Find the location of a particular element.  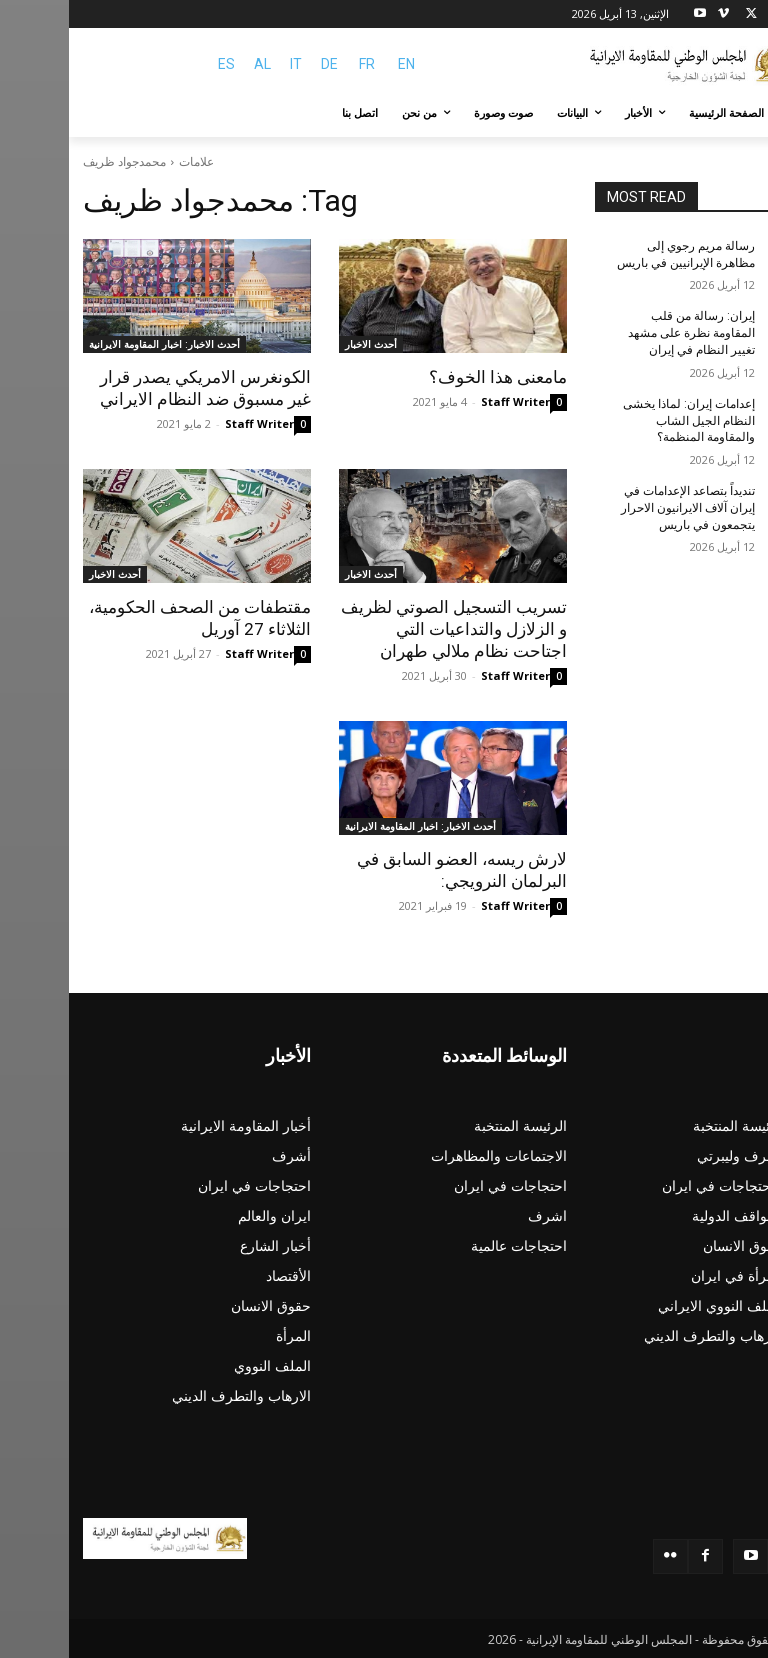

[button] is located at coordinates (730, 113).